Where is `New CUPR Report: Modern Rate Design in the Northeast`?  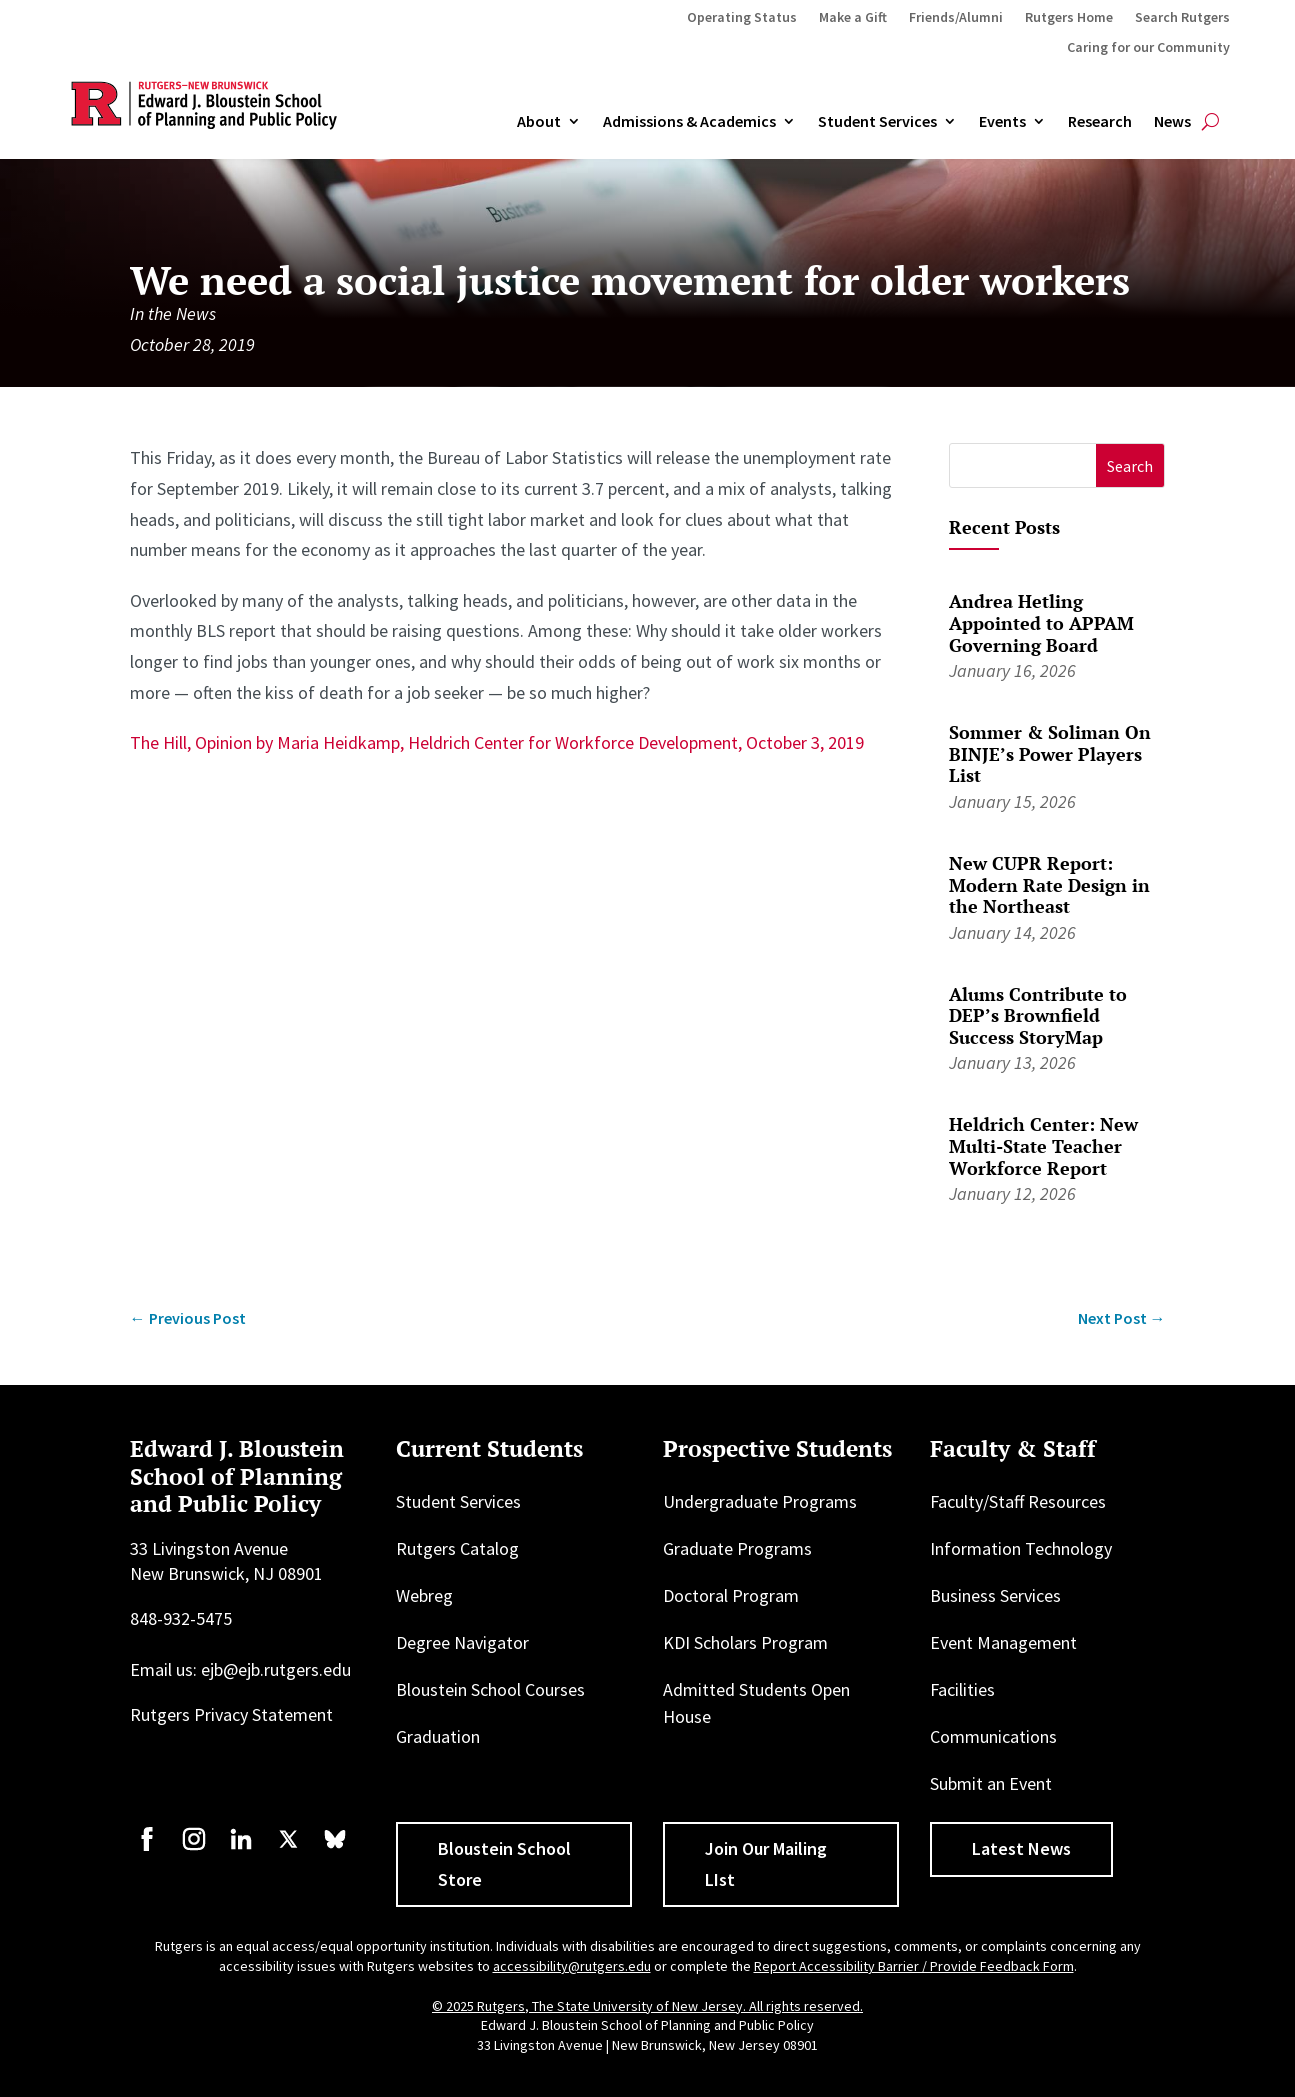
New CUPR Report: Modern Rate Design in the Northeast is located at coordinates (1049, 884).